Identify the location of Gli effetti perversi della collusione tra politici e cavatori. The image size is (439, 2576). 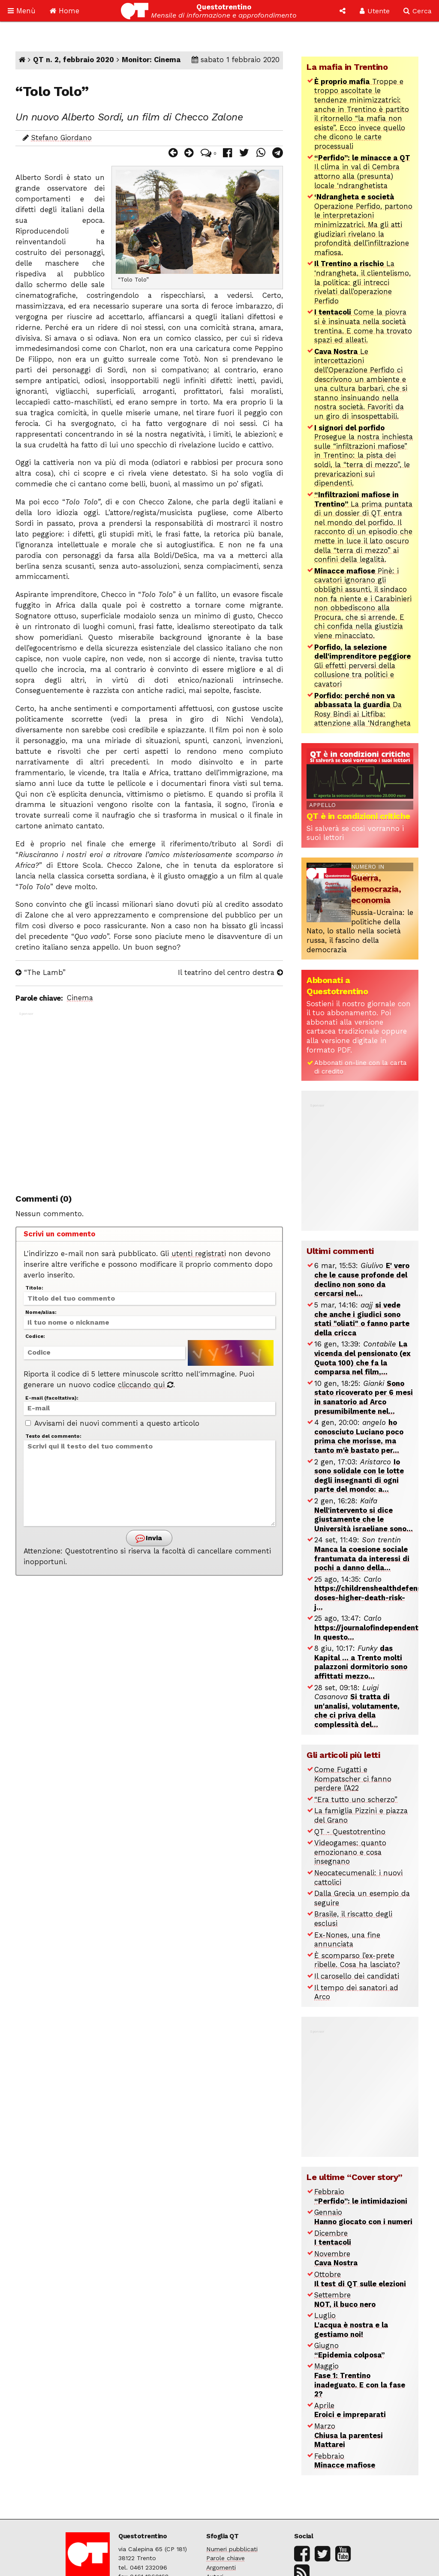
(362, 665).